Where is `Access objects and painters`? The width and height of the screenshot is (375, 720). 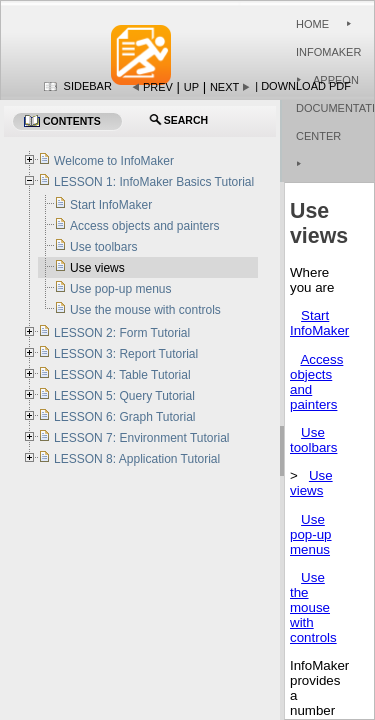 Access objects and painters is located at coordinates (144, 226).